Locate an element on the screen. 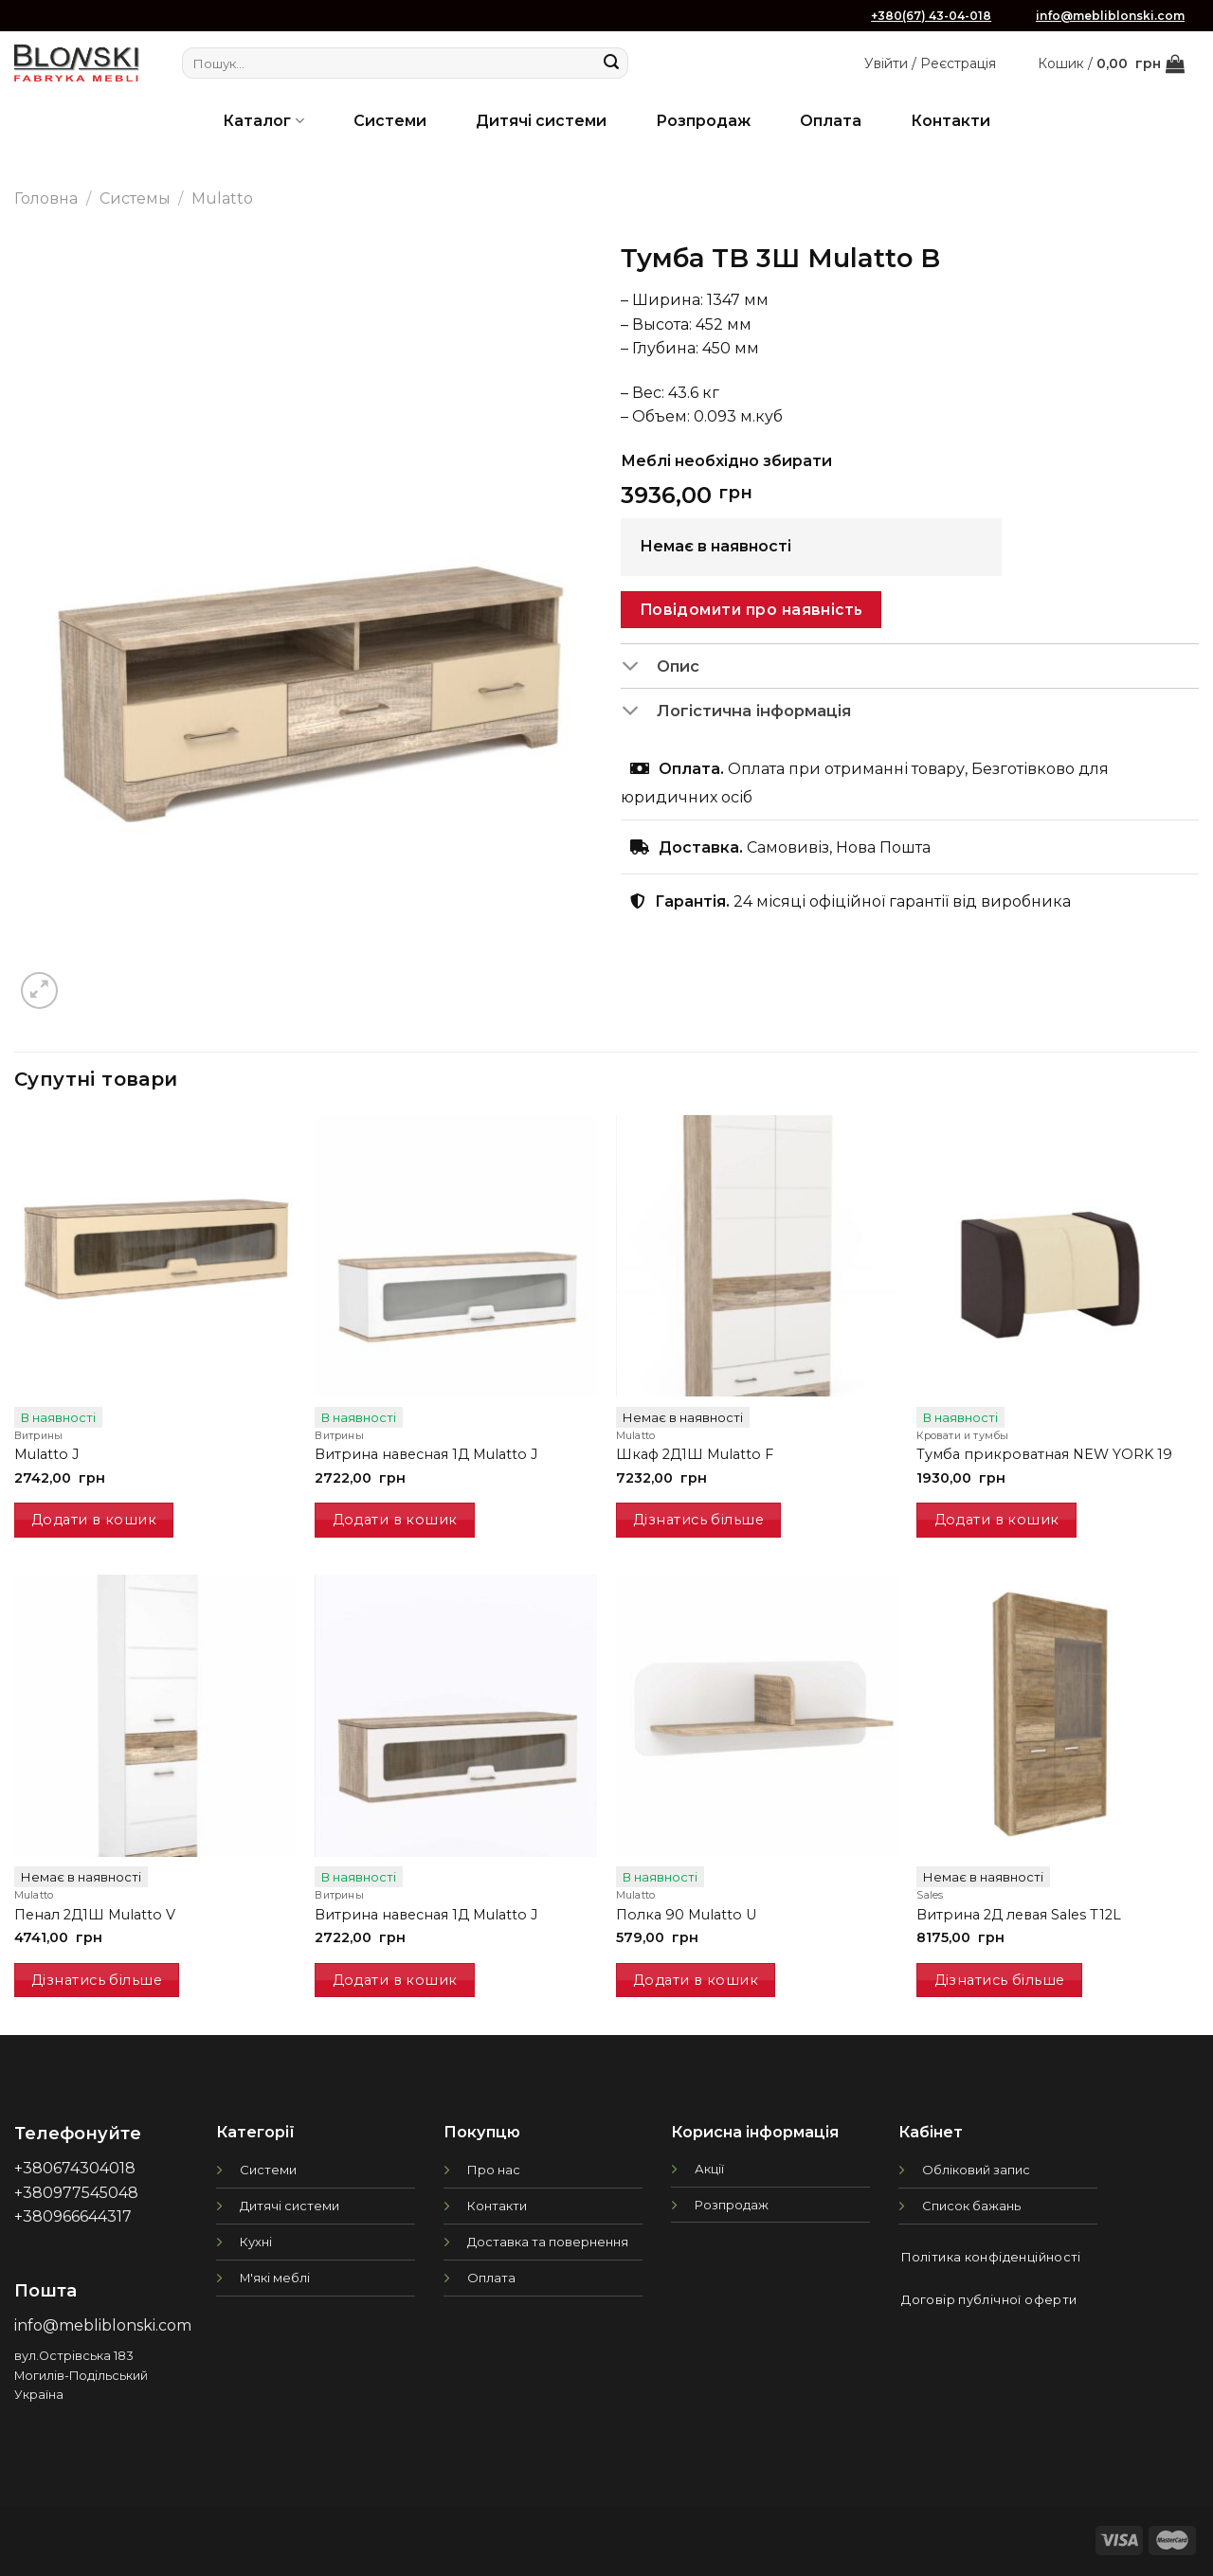 The height and width of the screenshot is (2576, 1213). [Submit] is located at coordinates (611, 63).